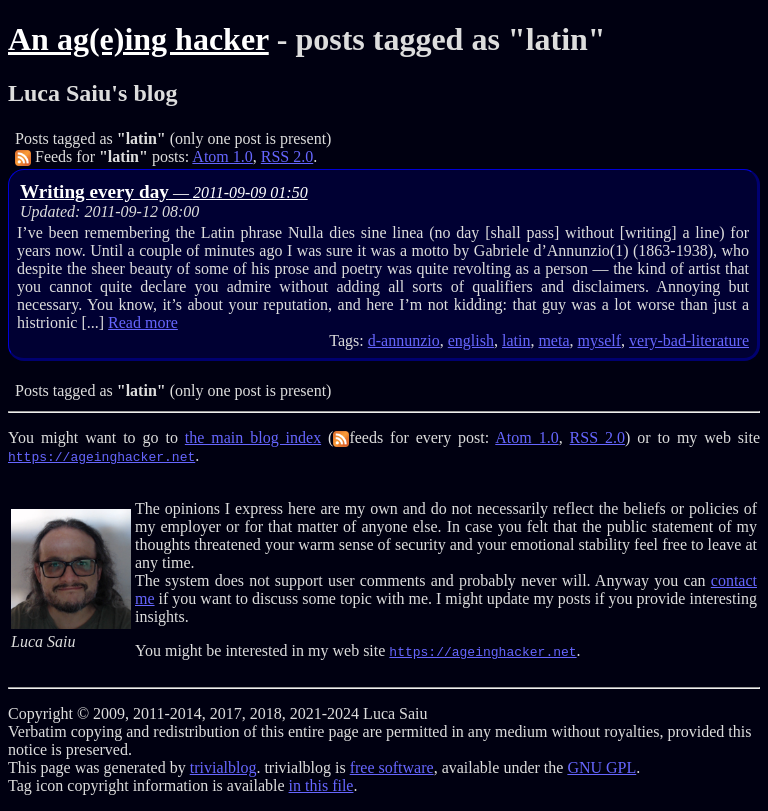  I want to click on Atom 1.0, so click(222, 156).